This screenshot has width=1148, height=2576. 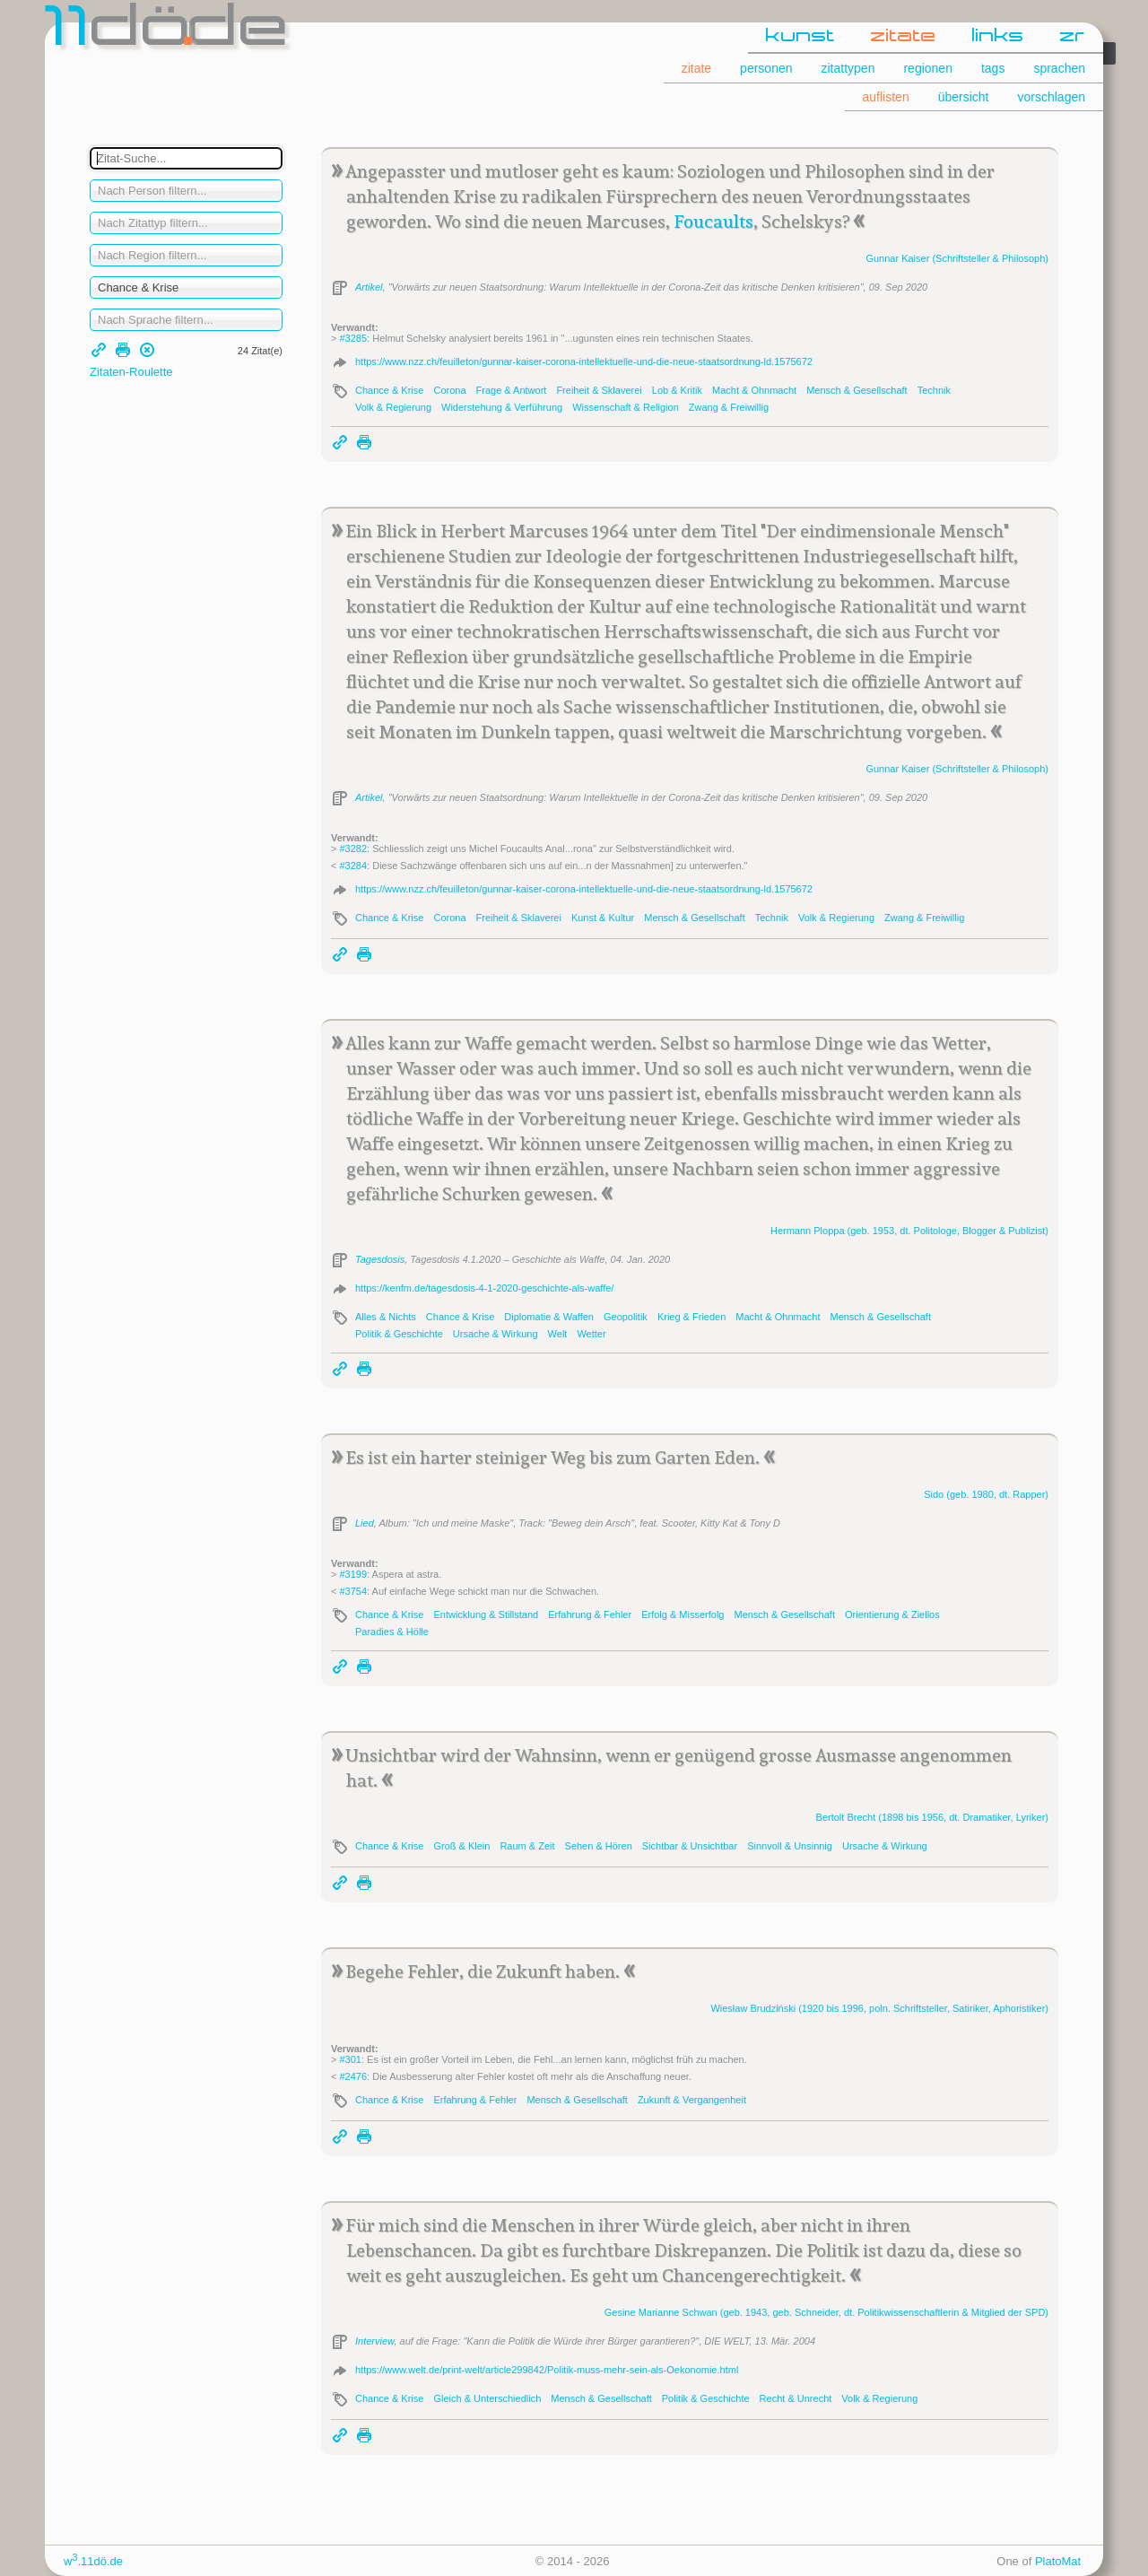 I want to click on kunst, so click(x=800, y=37).